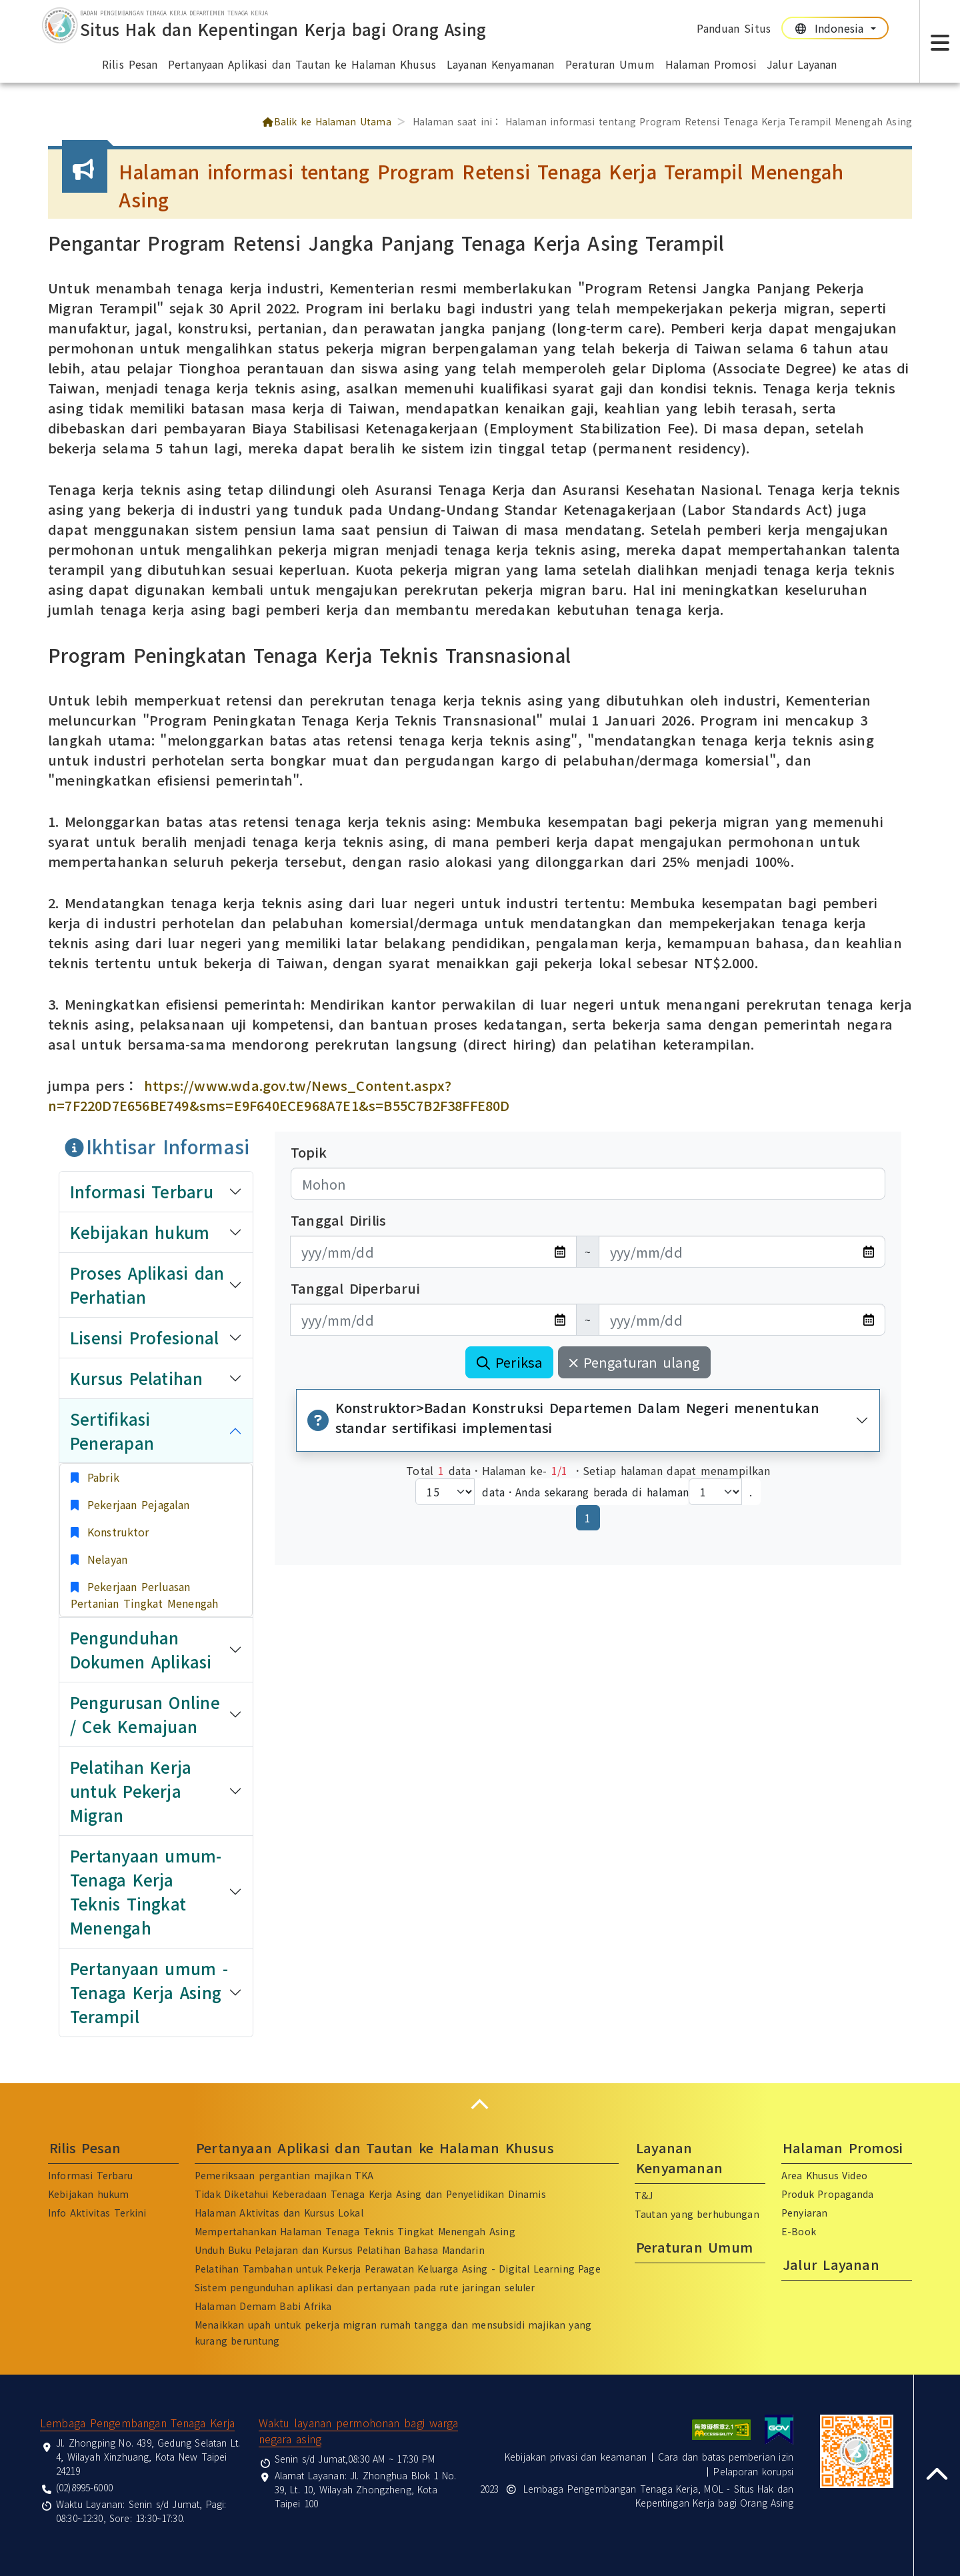 This screenshot has height=2576, width=960. Describe the element at coordinates (136, 1504) in the screenshot. I see `Pekerjaan Pejagalan` at that location.